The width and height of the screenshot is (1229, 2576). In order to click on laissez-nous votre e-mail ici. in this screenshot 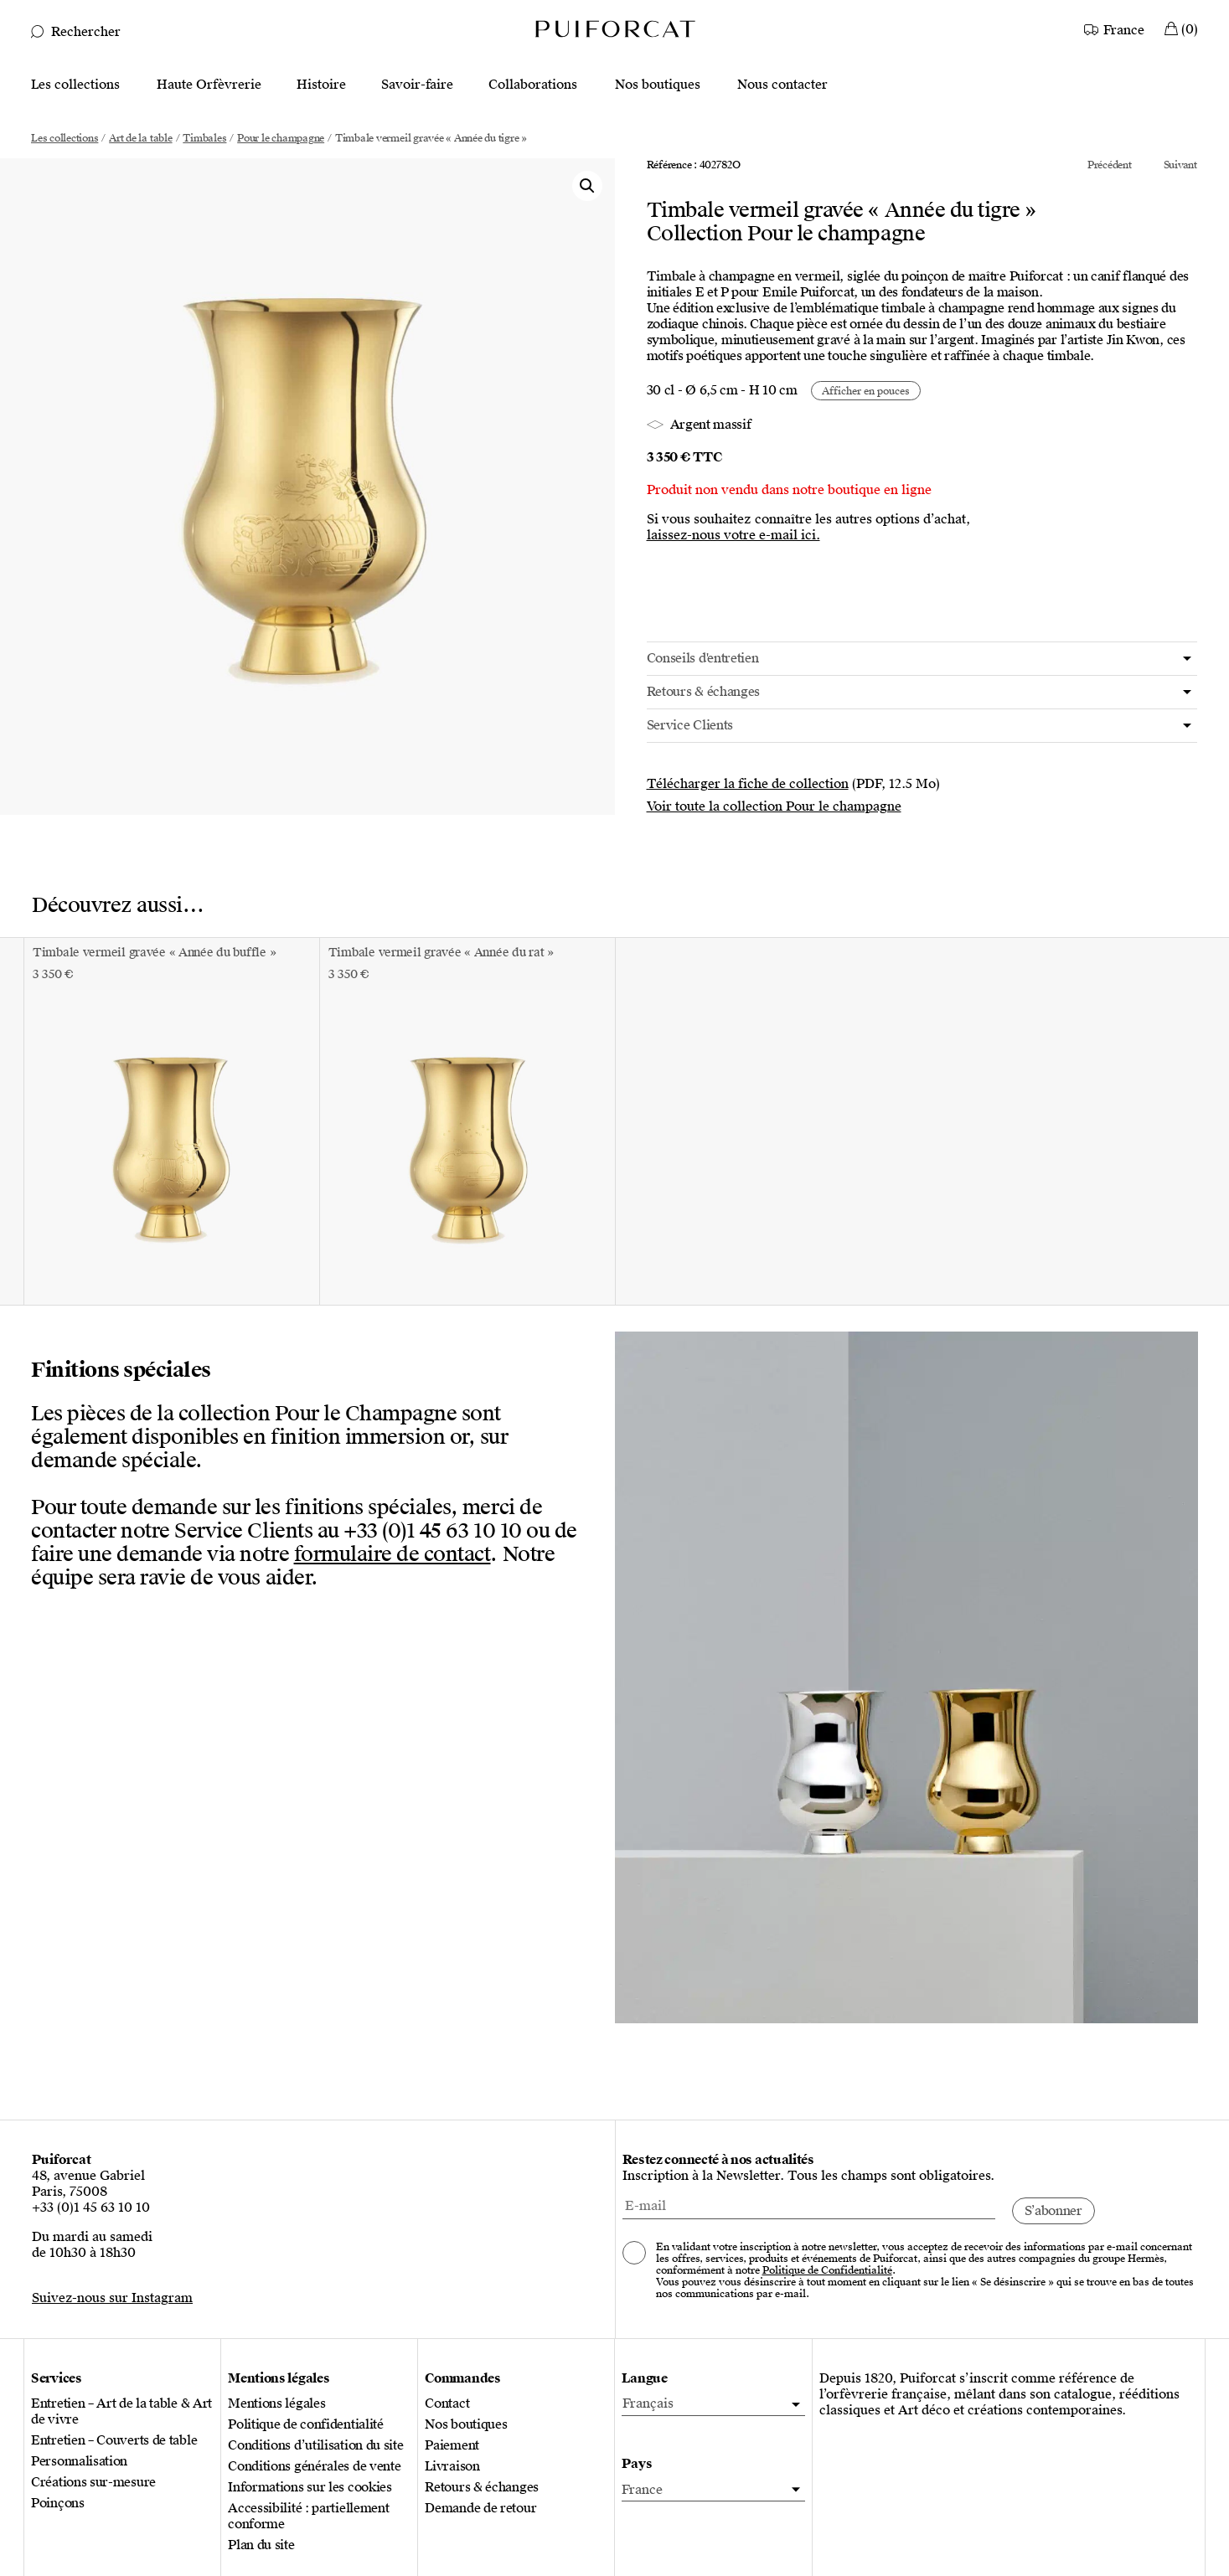, I will do `click(733, 536)`.